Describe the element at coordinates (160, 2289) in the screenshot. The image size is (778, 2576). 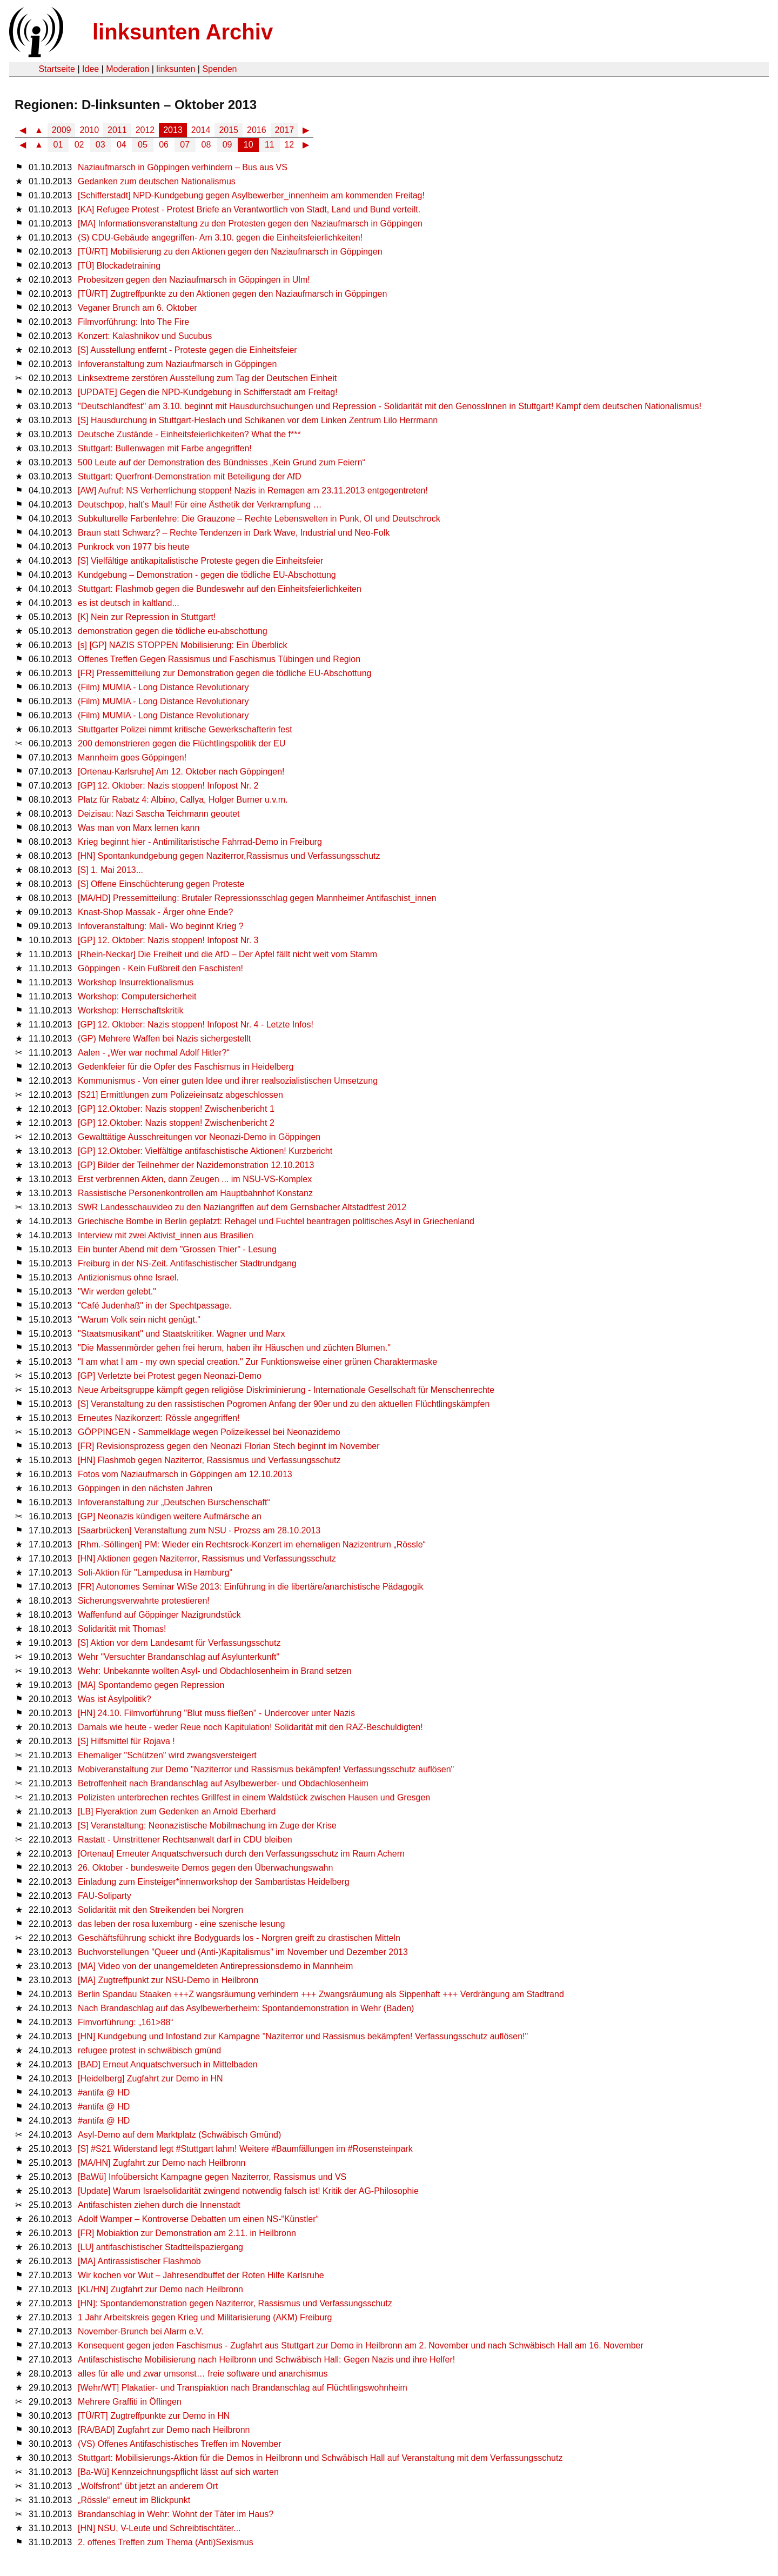
I see `[KL/HN] Zugfahrt zur Demo nach Heilbronn` at that location.